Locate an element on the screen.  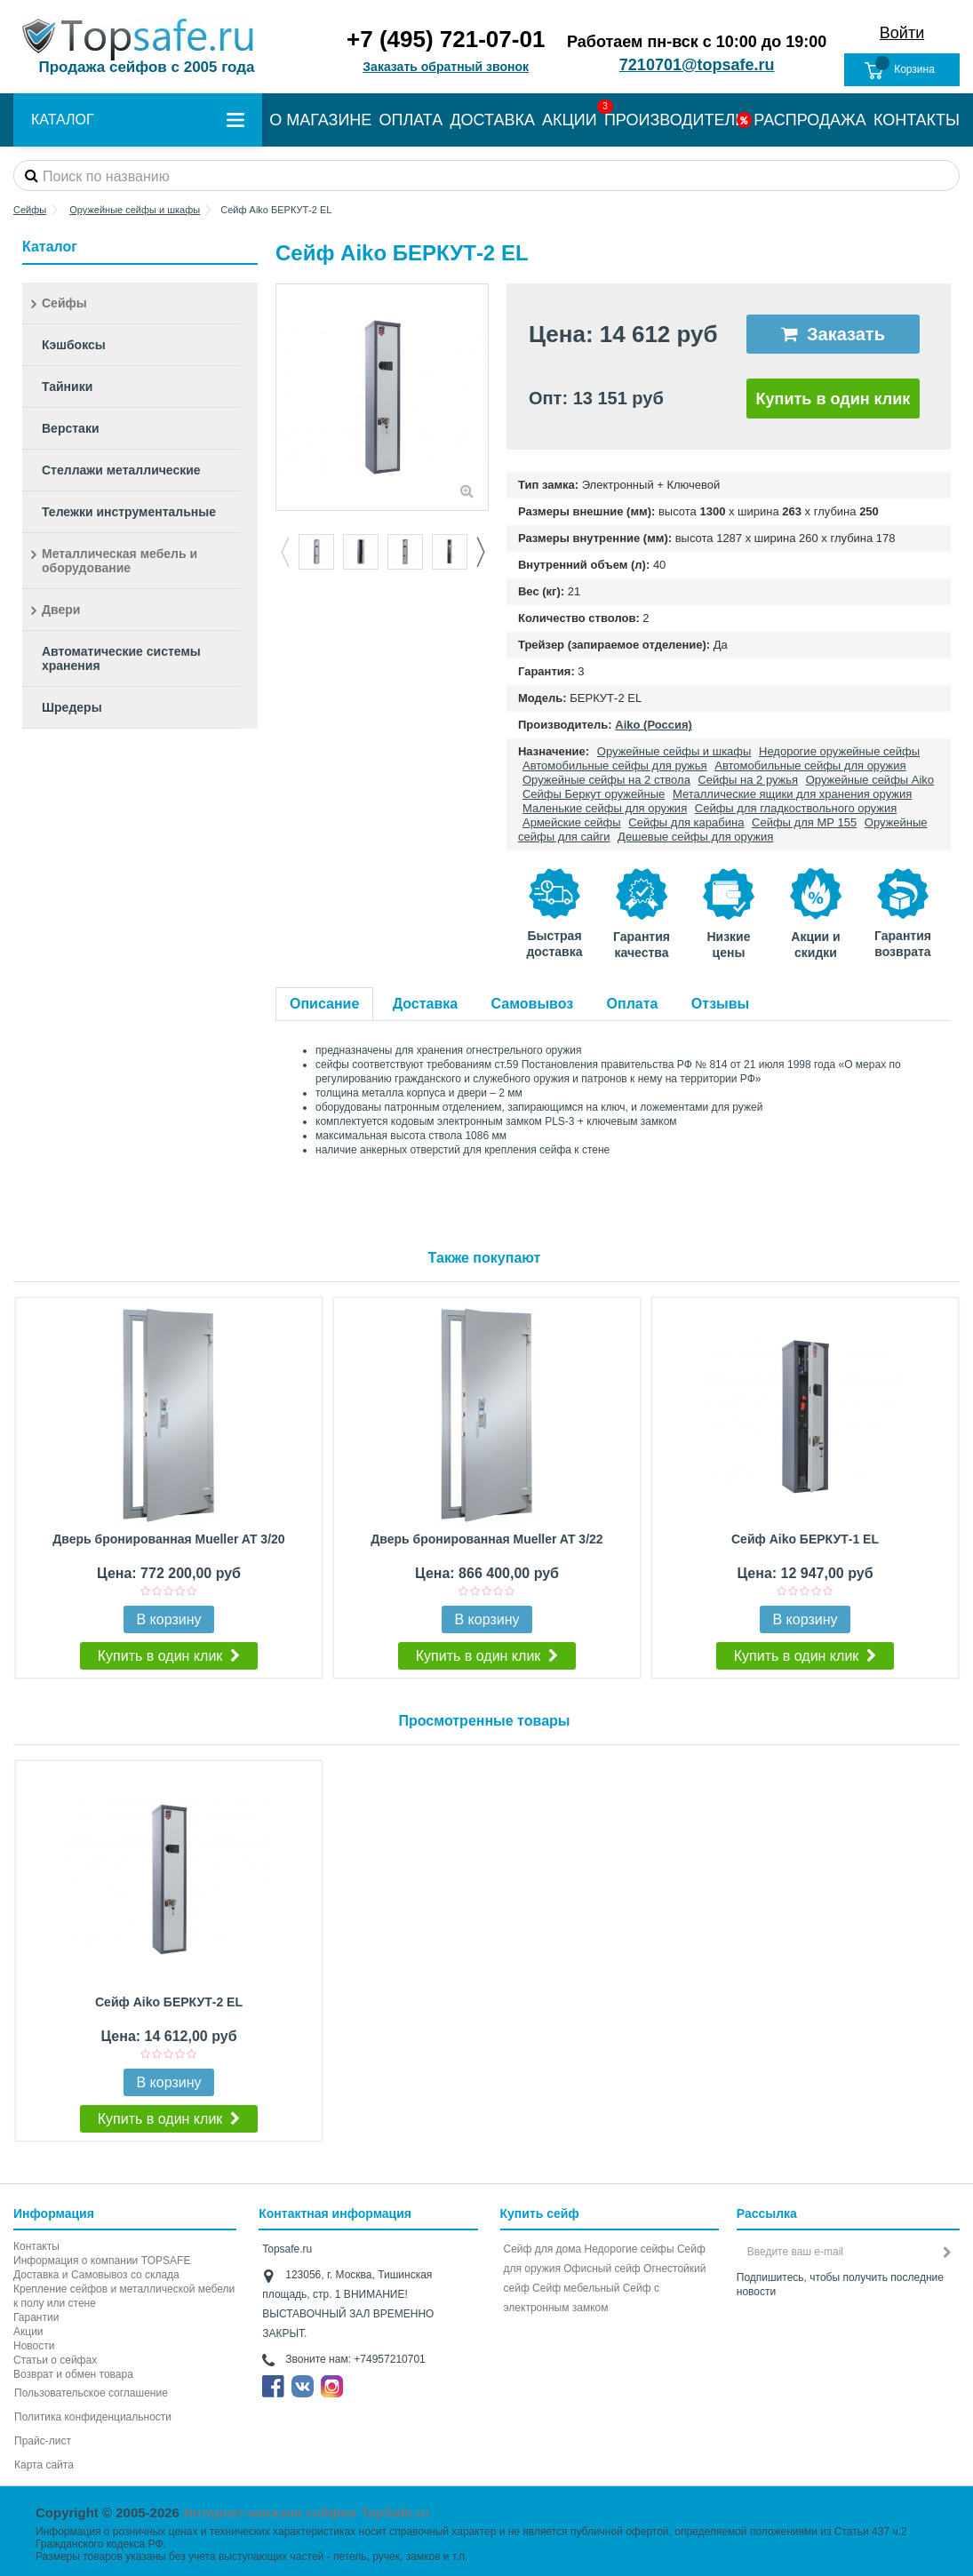
О МАГАЗИНЕ is located at coordinates (320, 120).